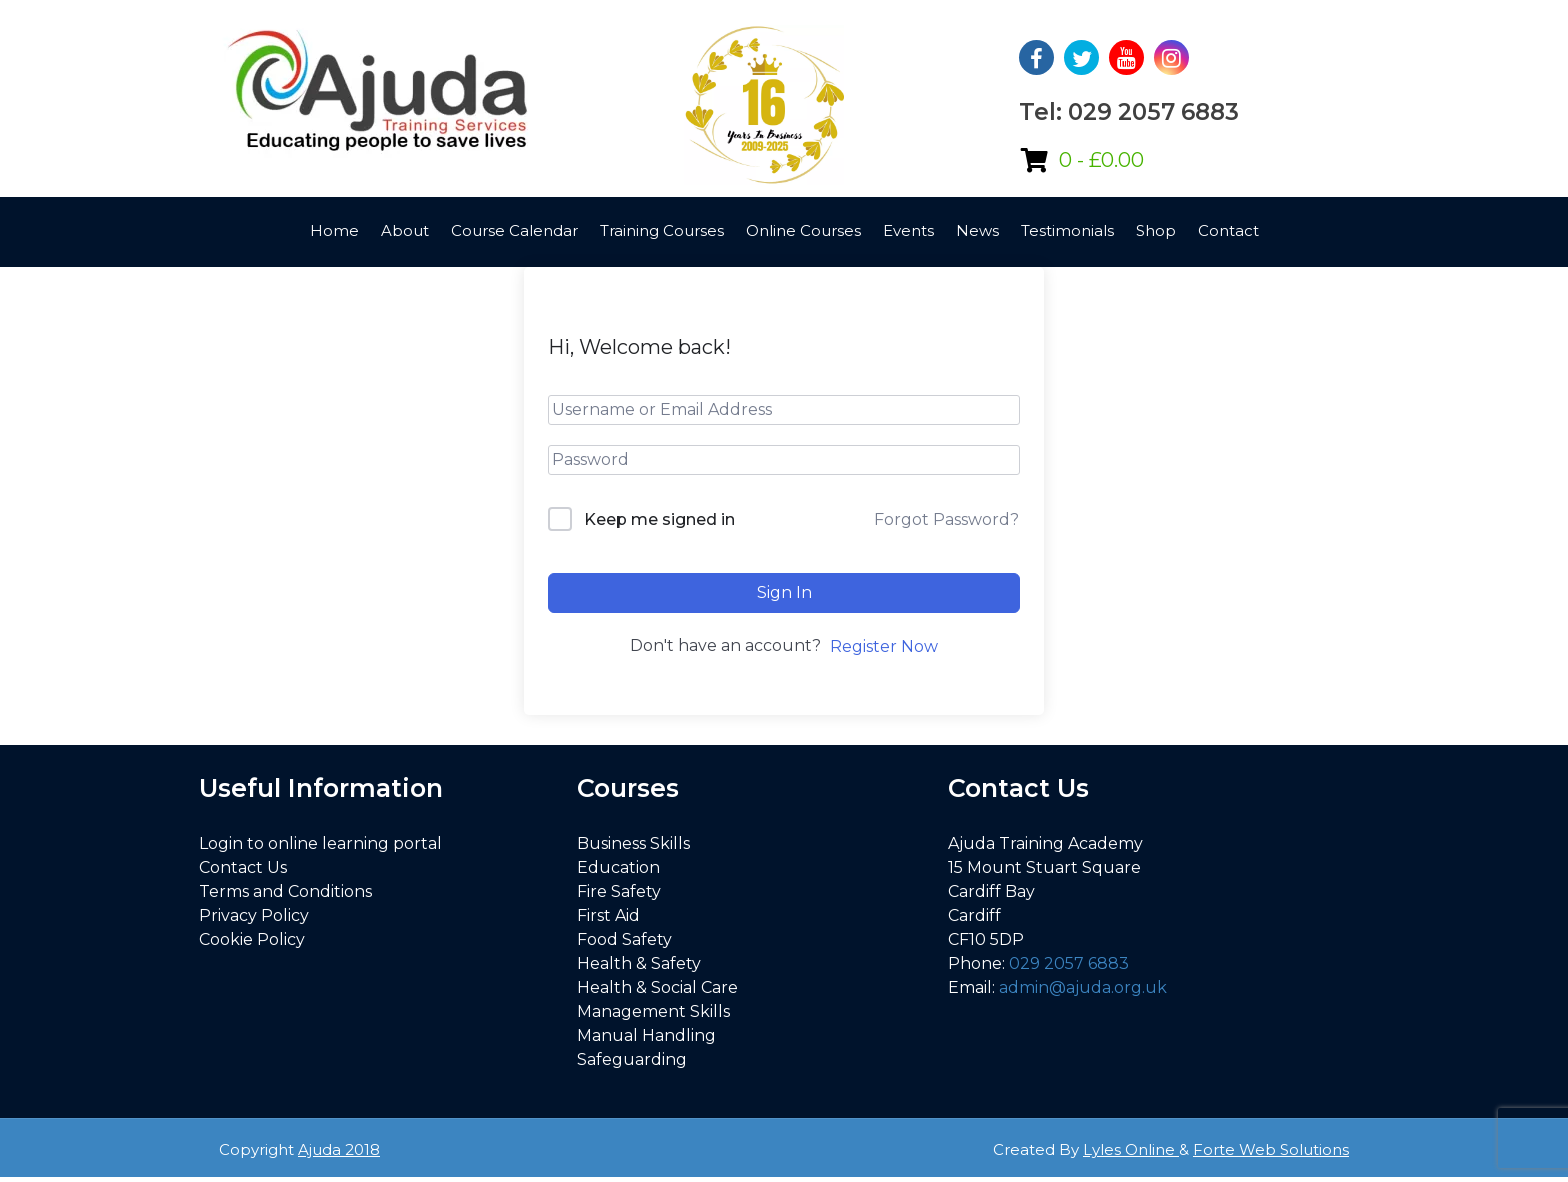 This screenshot has width=1568, height=1182. Describe the element at coordinates (1271, 1149) in the screenshot. I see `Forte Web Solutions` at that location.